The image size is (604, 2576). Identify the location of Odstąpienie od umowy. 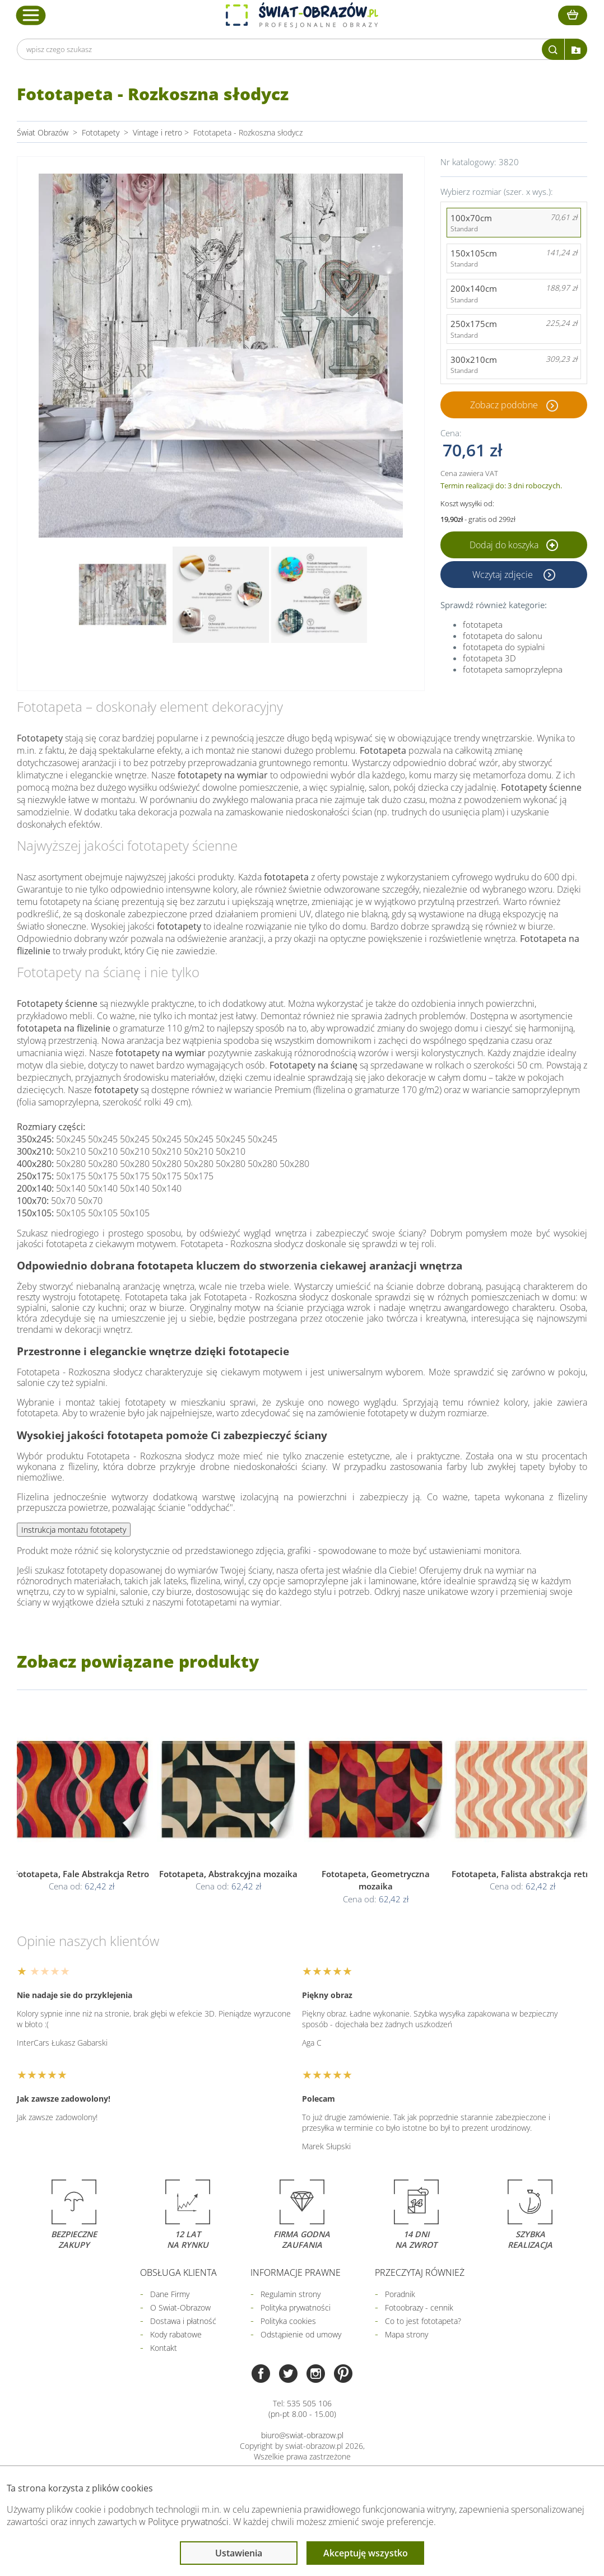
(301, 2334).